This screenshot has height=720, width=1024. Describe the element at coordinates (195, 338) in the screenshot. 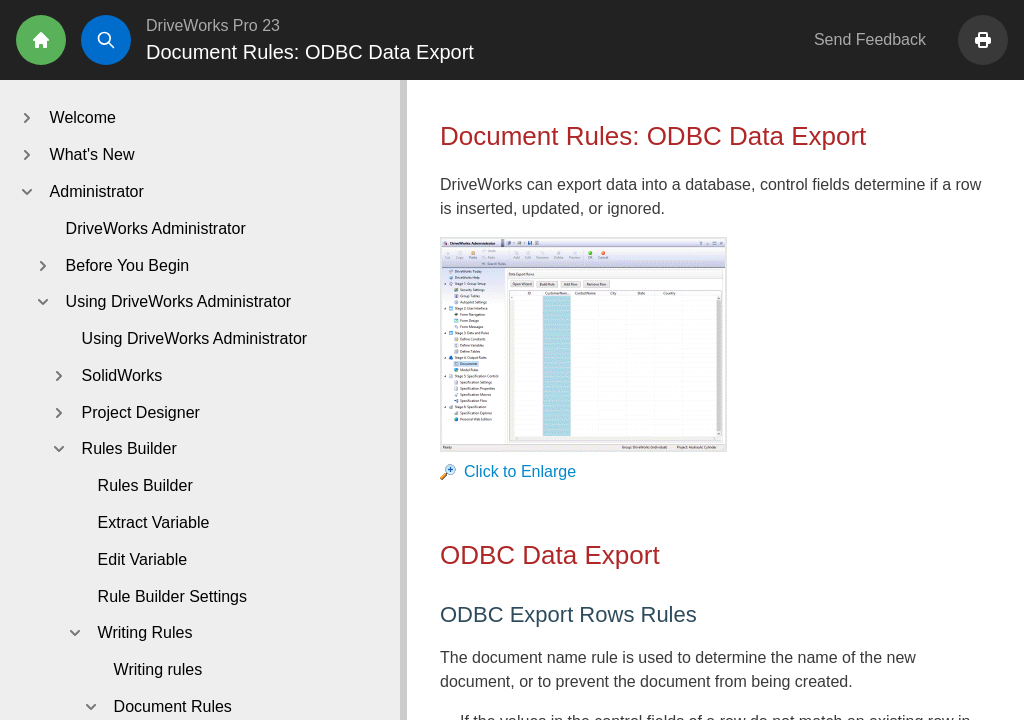

I see `Using DriveWorks Administrator` at that location.